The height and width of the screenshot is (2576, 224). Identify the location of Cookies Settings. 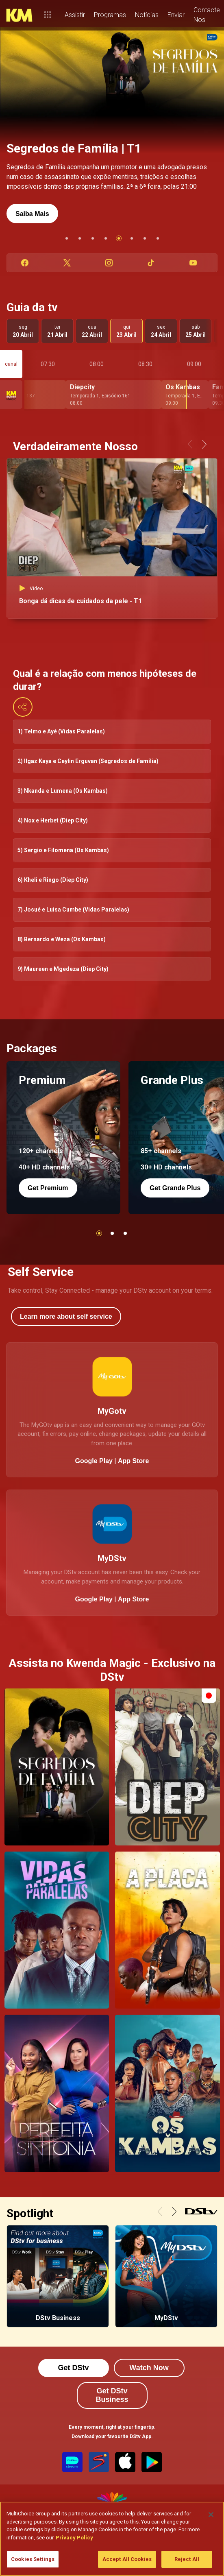
(32, 2559).